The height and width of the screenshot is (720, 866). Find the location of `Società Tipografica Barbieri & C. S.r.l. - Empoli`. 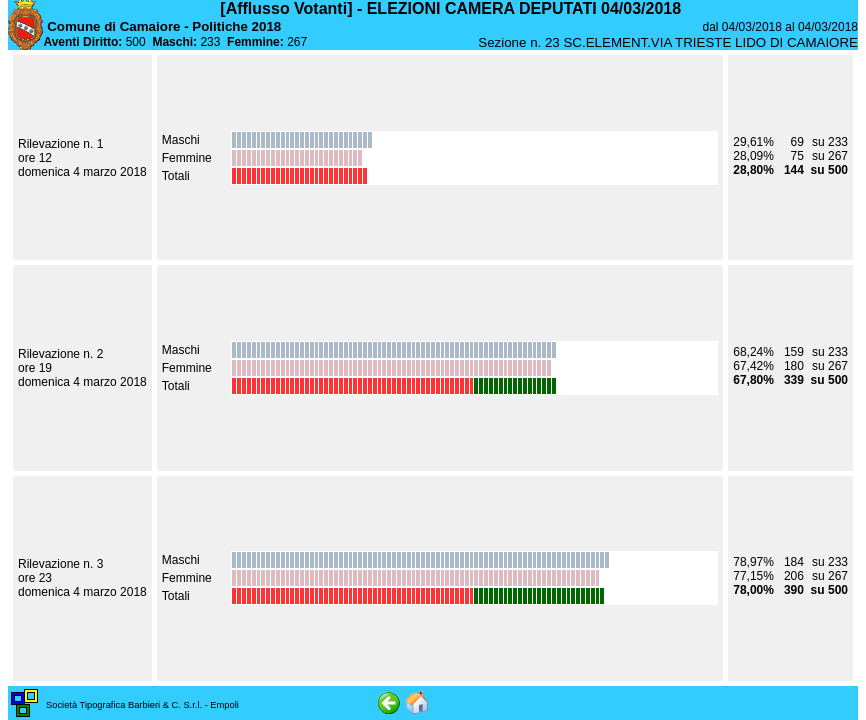

Società Tipografica Barbieri & C. S.r.l. - Empoli is located at coordinates (142, 705).